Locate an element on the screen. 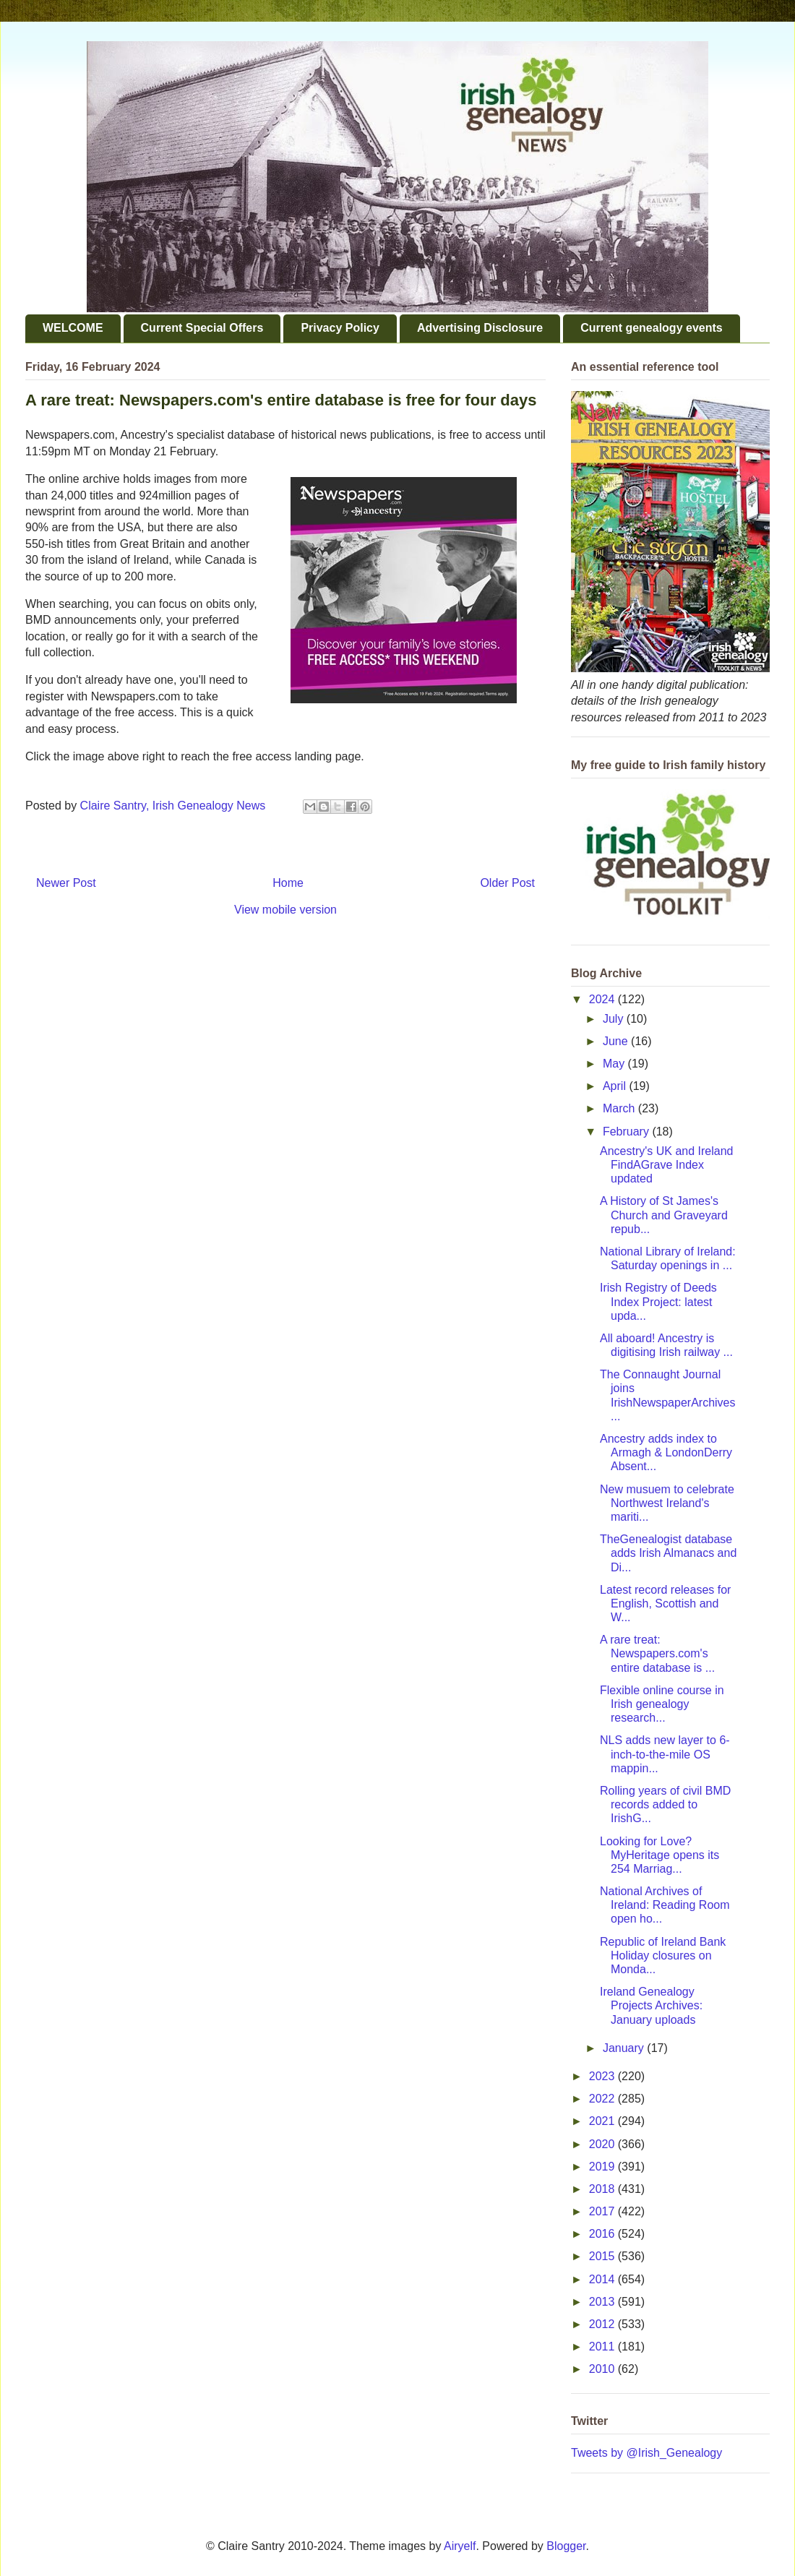 Image resolution: width=795 pixels, height=2576 pixels. Latest record releases for English, Scottish and W... is located at coordinates (665, 1603).